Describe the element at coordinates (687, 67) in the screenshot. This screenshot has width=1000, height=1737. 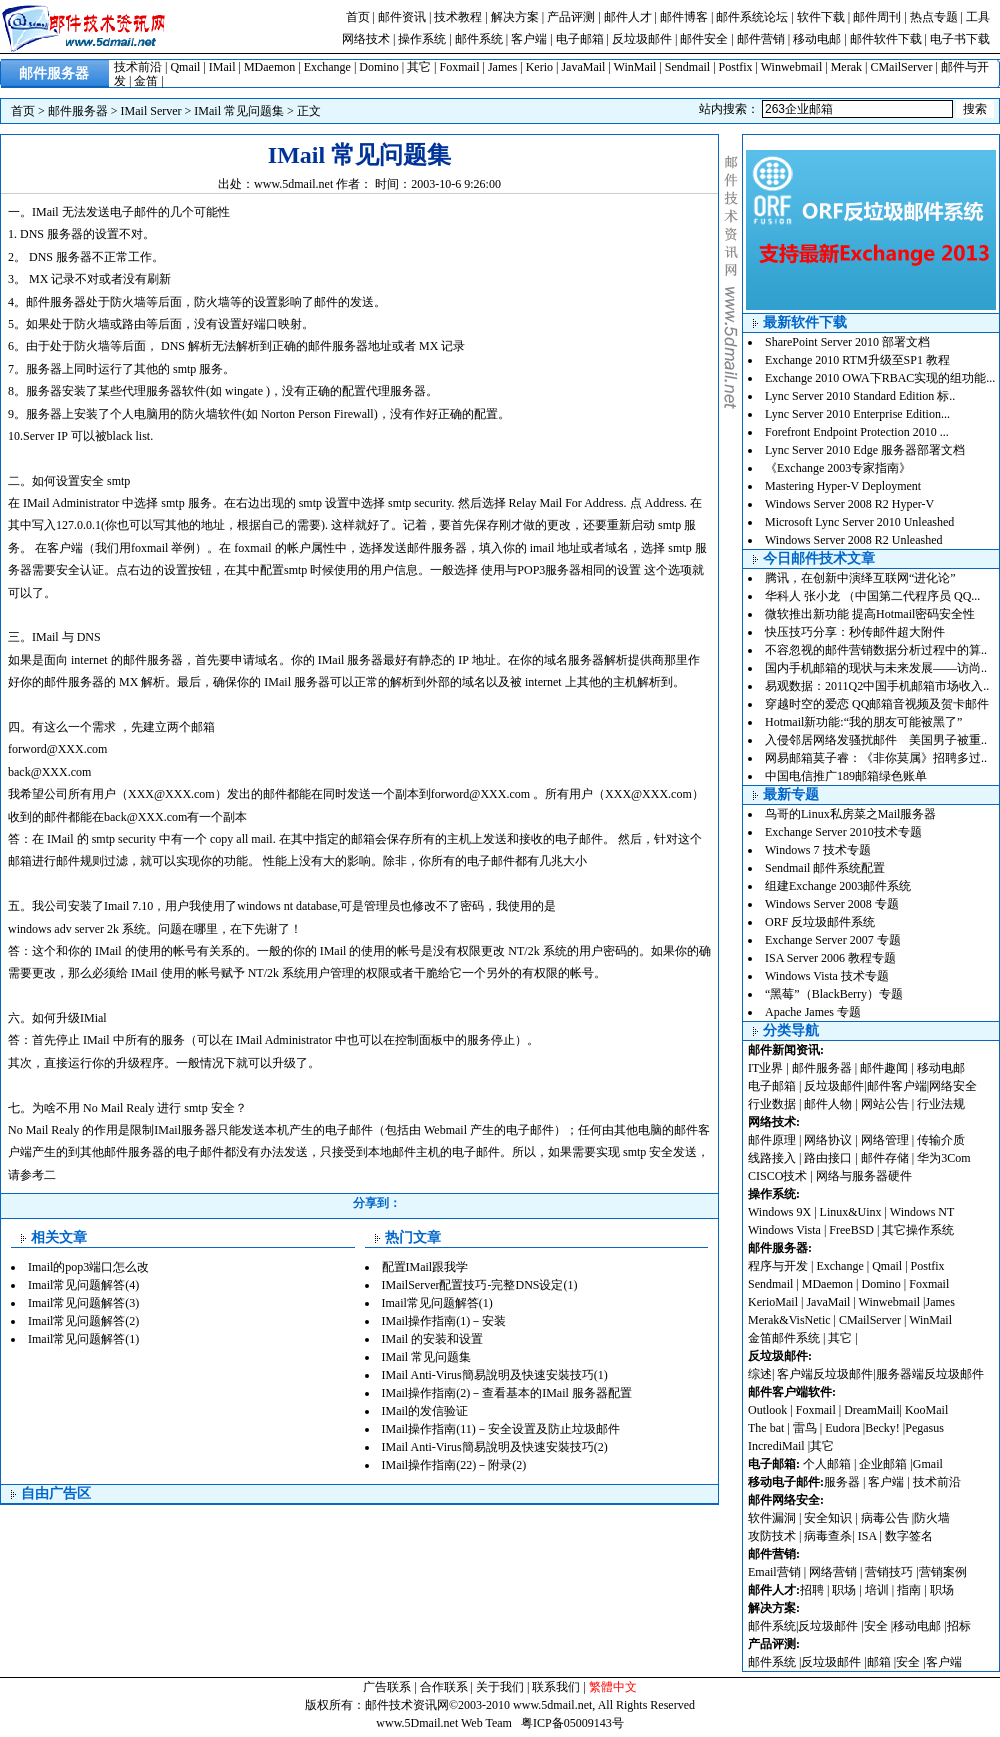
I see `Sendmail` at that location.